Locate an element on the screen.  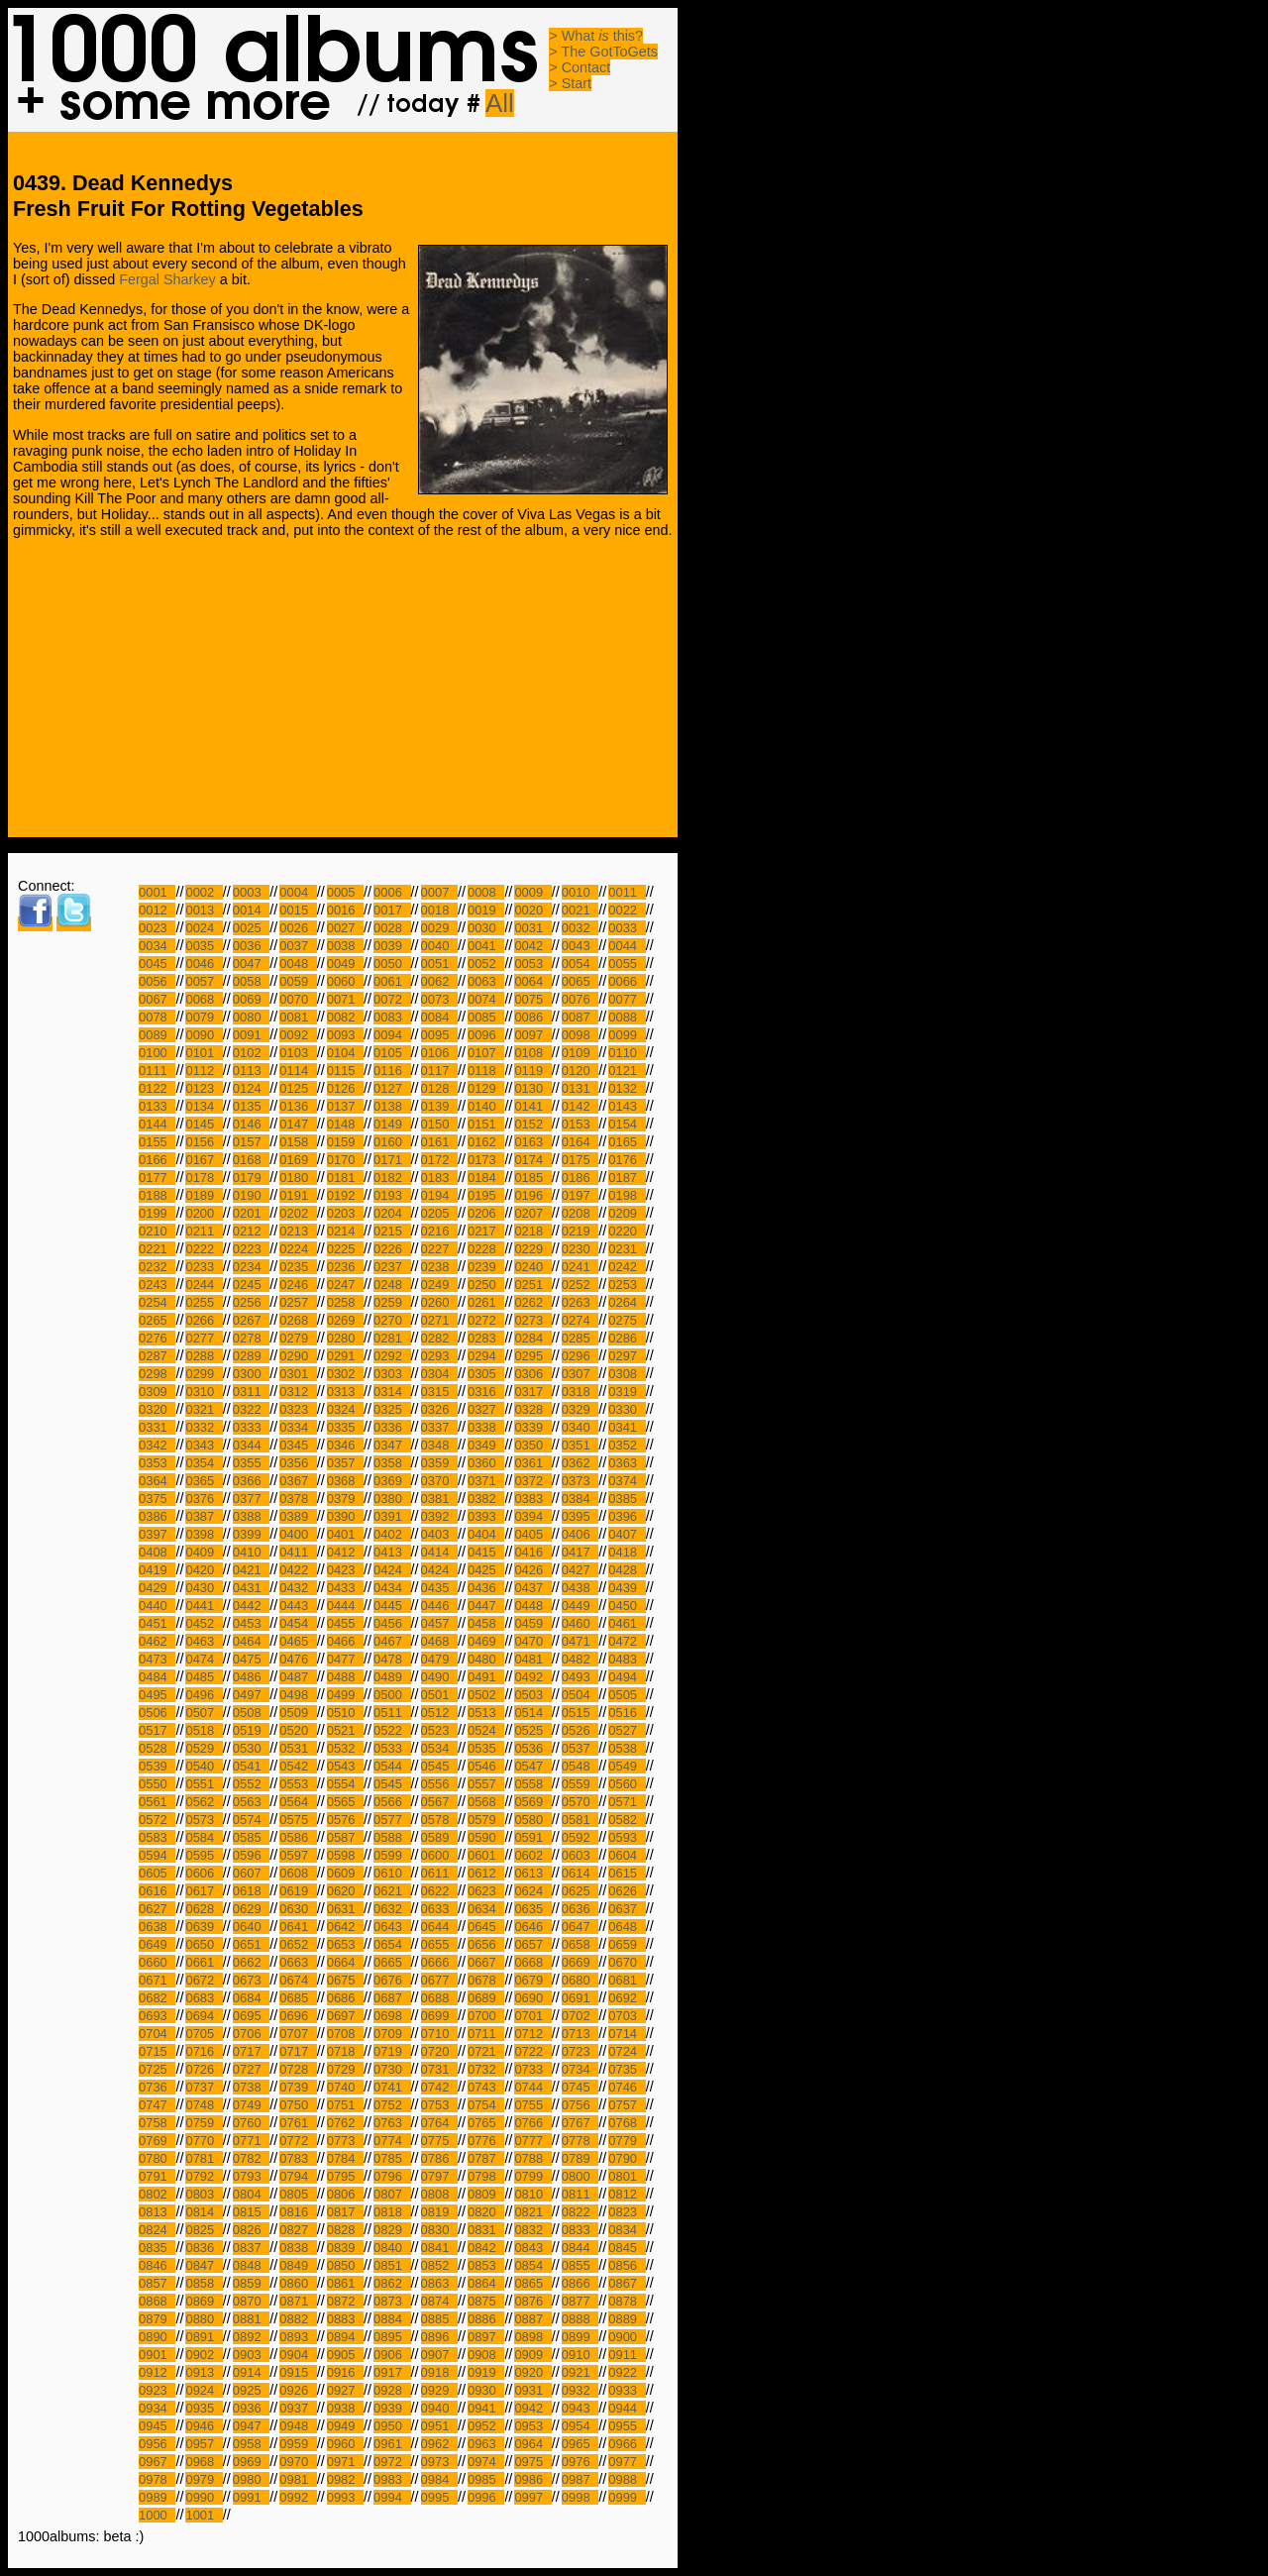
0250 is located at coordinates (486, 1284).